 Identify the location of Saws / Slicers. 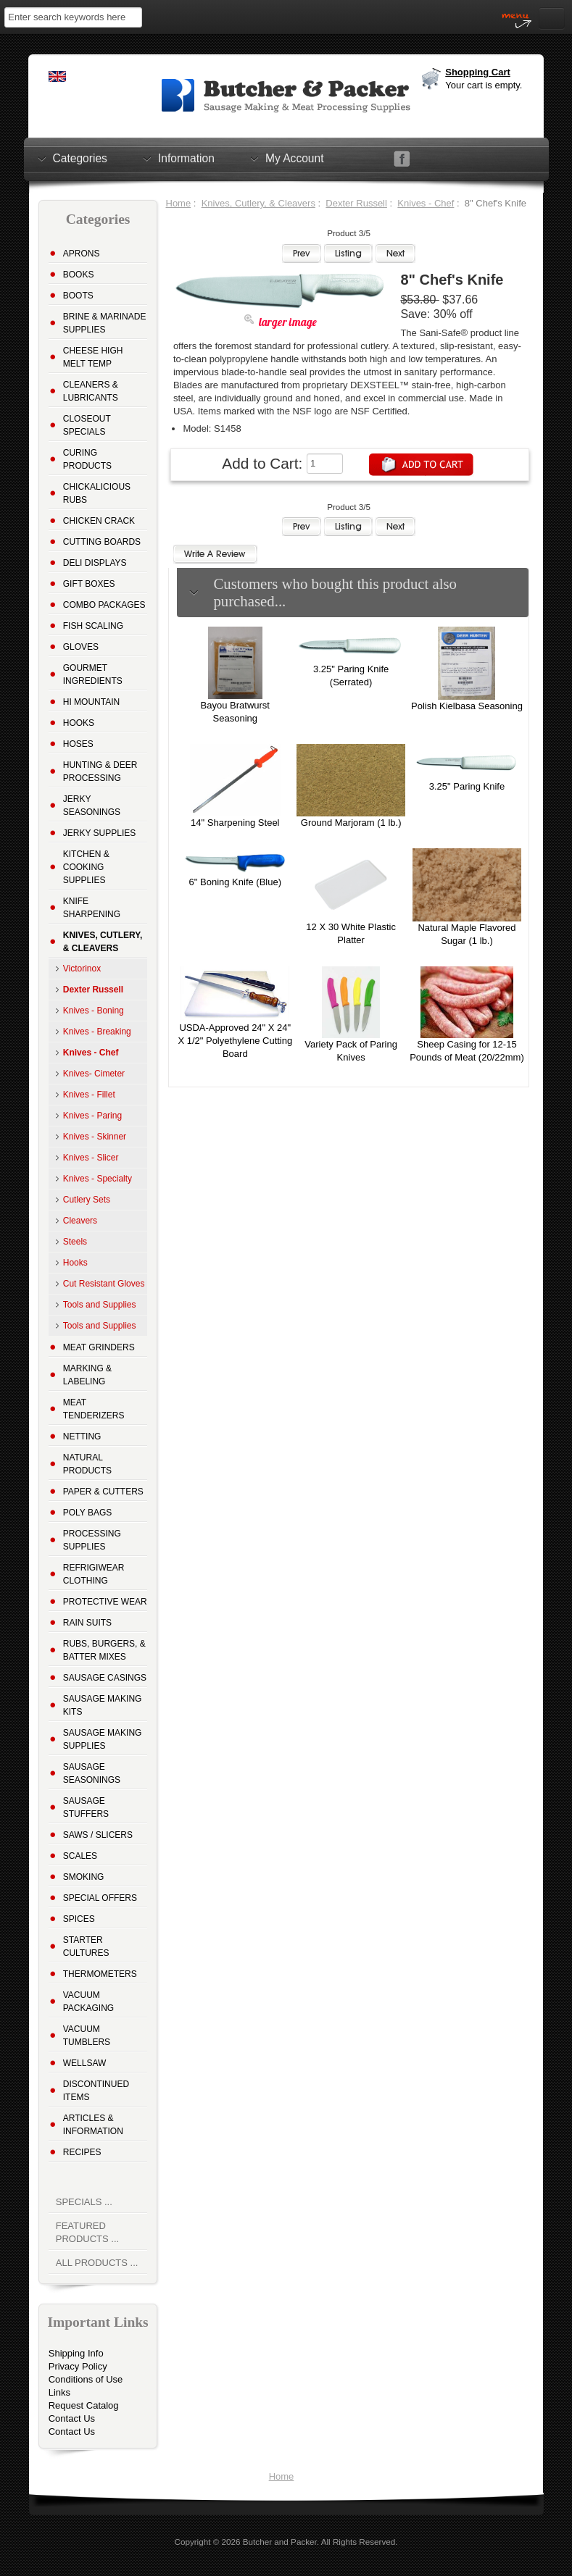
(98, 1835).